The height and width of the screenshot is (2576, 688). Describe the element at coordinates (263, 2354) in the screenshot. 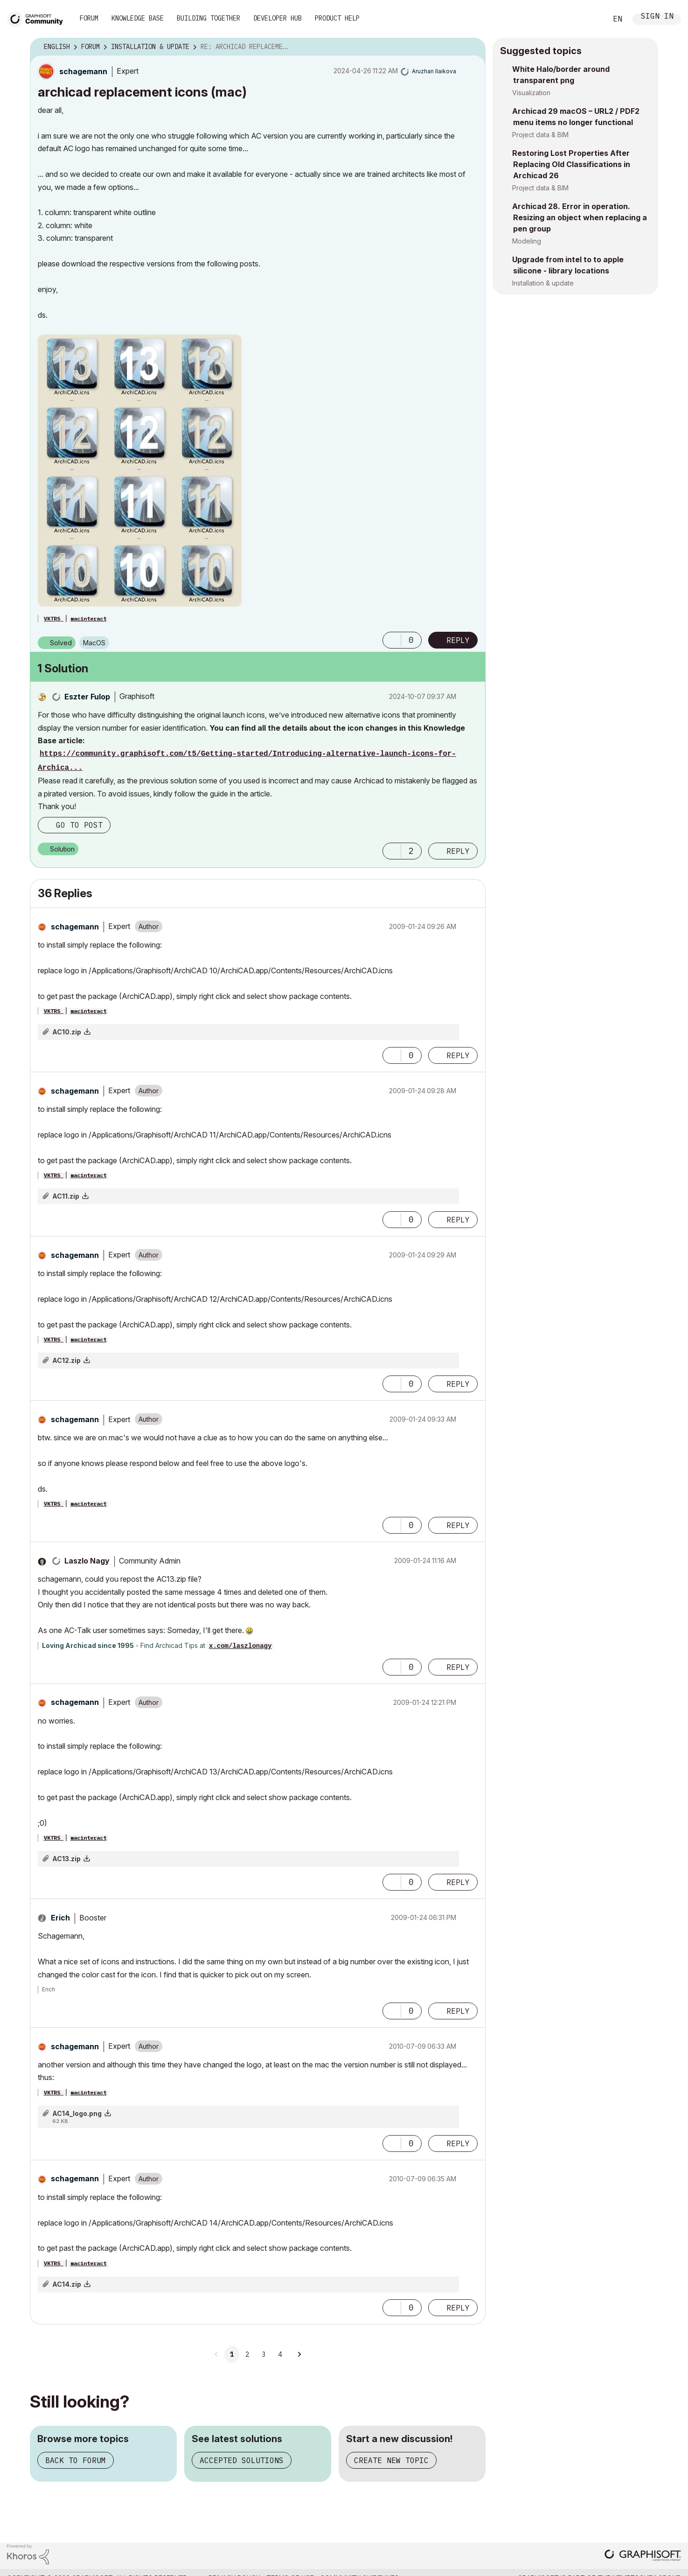

I see `3 [Page 3]` at that location.